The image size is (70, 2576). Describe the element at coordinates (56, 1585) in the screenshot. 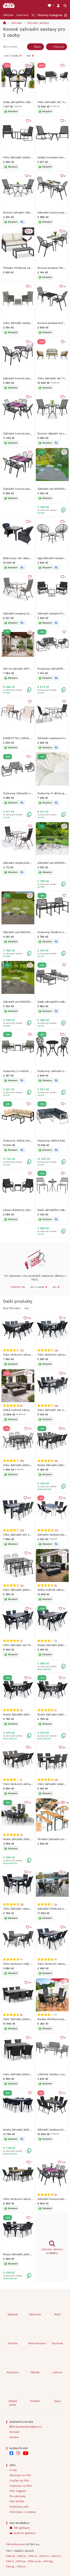

I see `8x` at that location.